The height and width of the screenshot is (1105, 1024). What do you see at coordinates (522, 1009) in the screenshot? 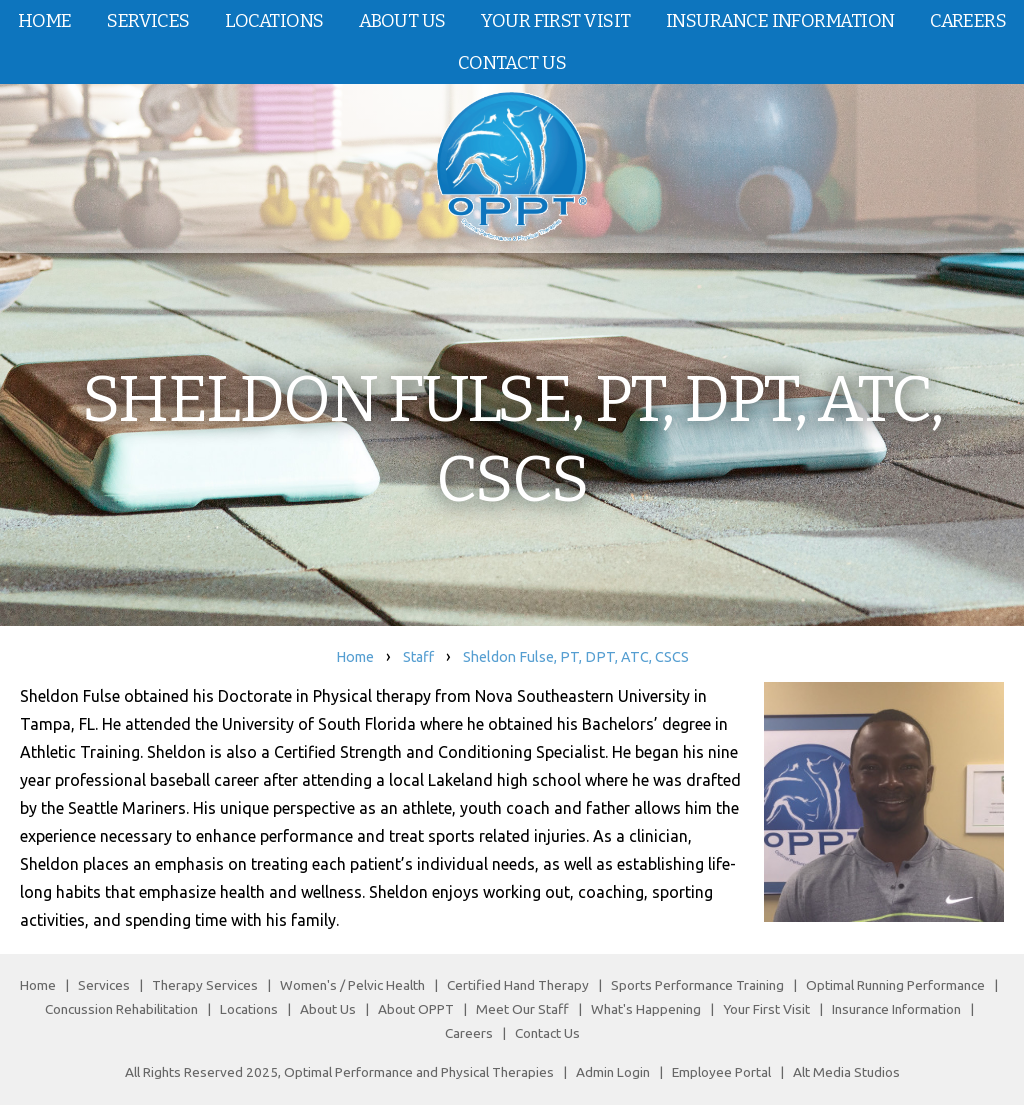
I see `Meet Our Staff` at bounding box center [522, 1009].